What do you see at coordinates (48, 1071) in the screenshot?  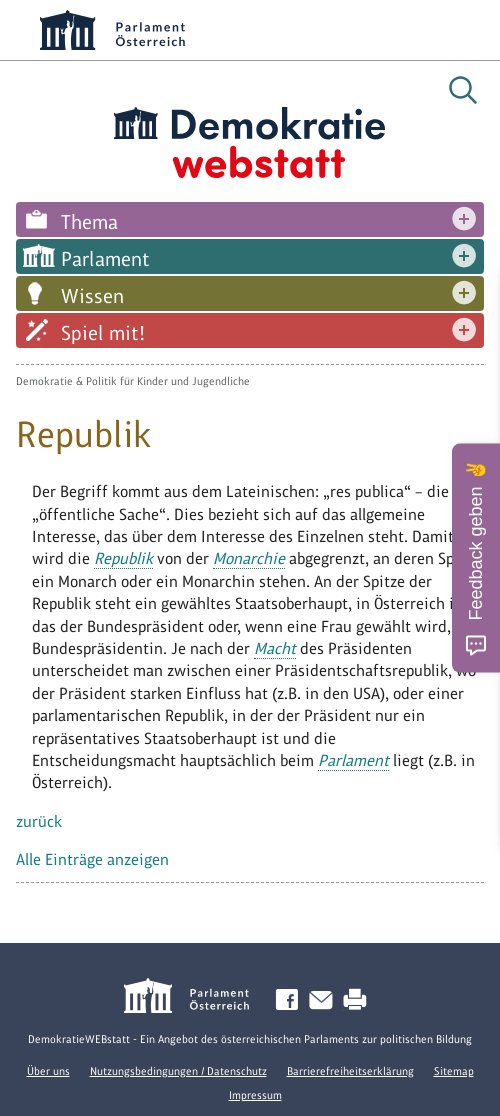 I see `Über uns` at bounding box center [48, 1071].